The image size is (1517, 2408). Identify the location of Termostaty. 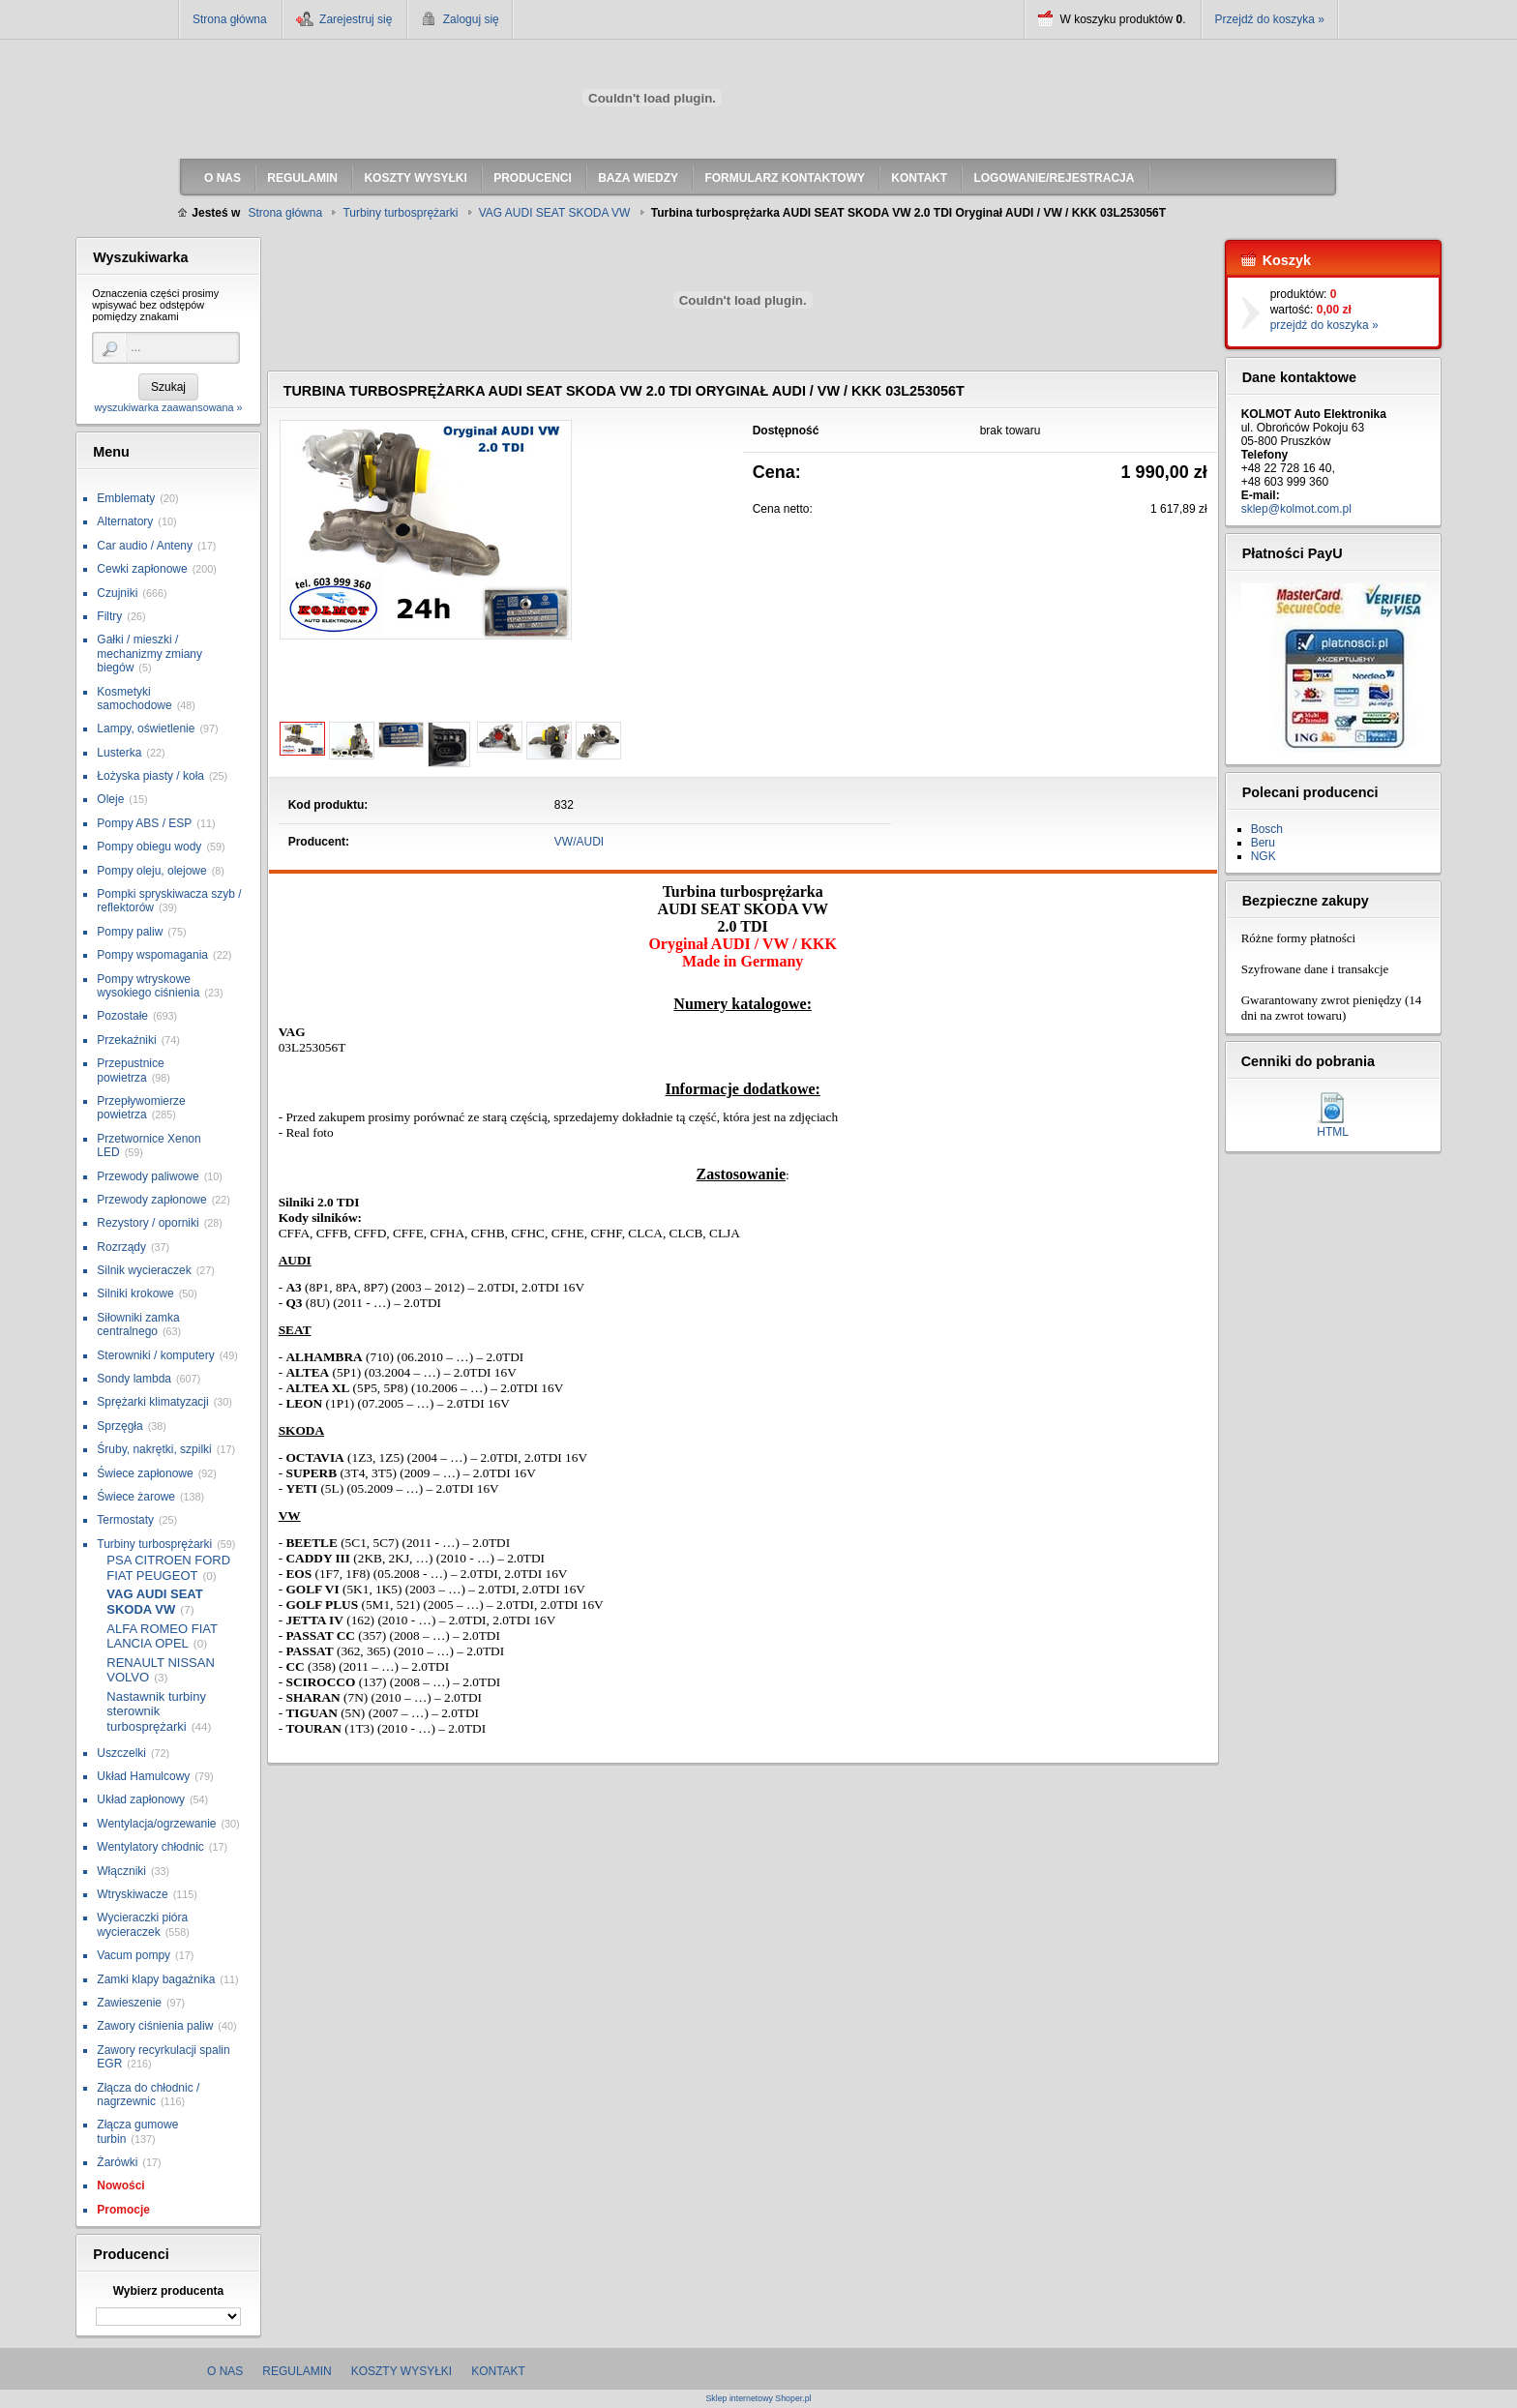
(125, 1520).